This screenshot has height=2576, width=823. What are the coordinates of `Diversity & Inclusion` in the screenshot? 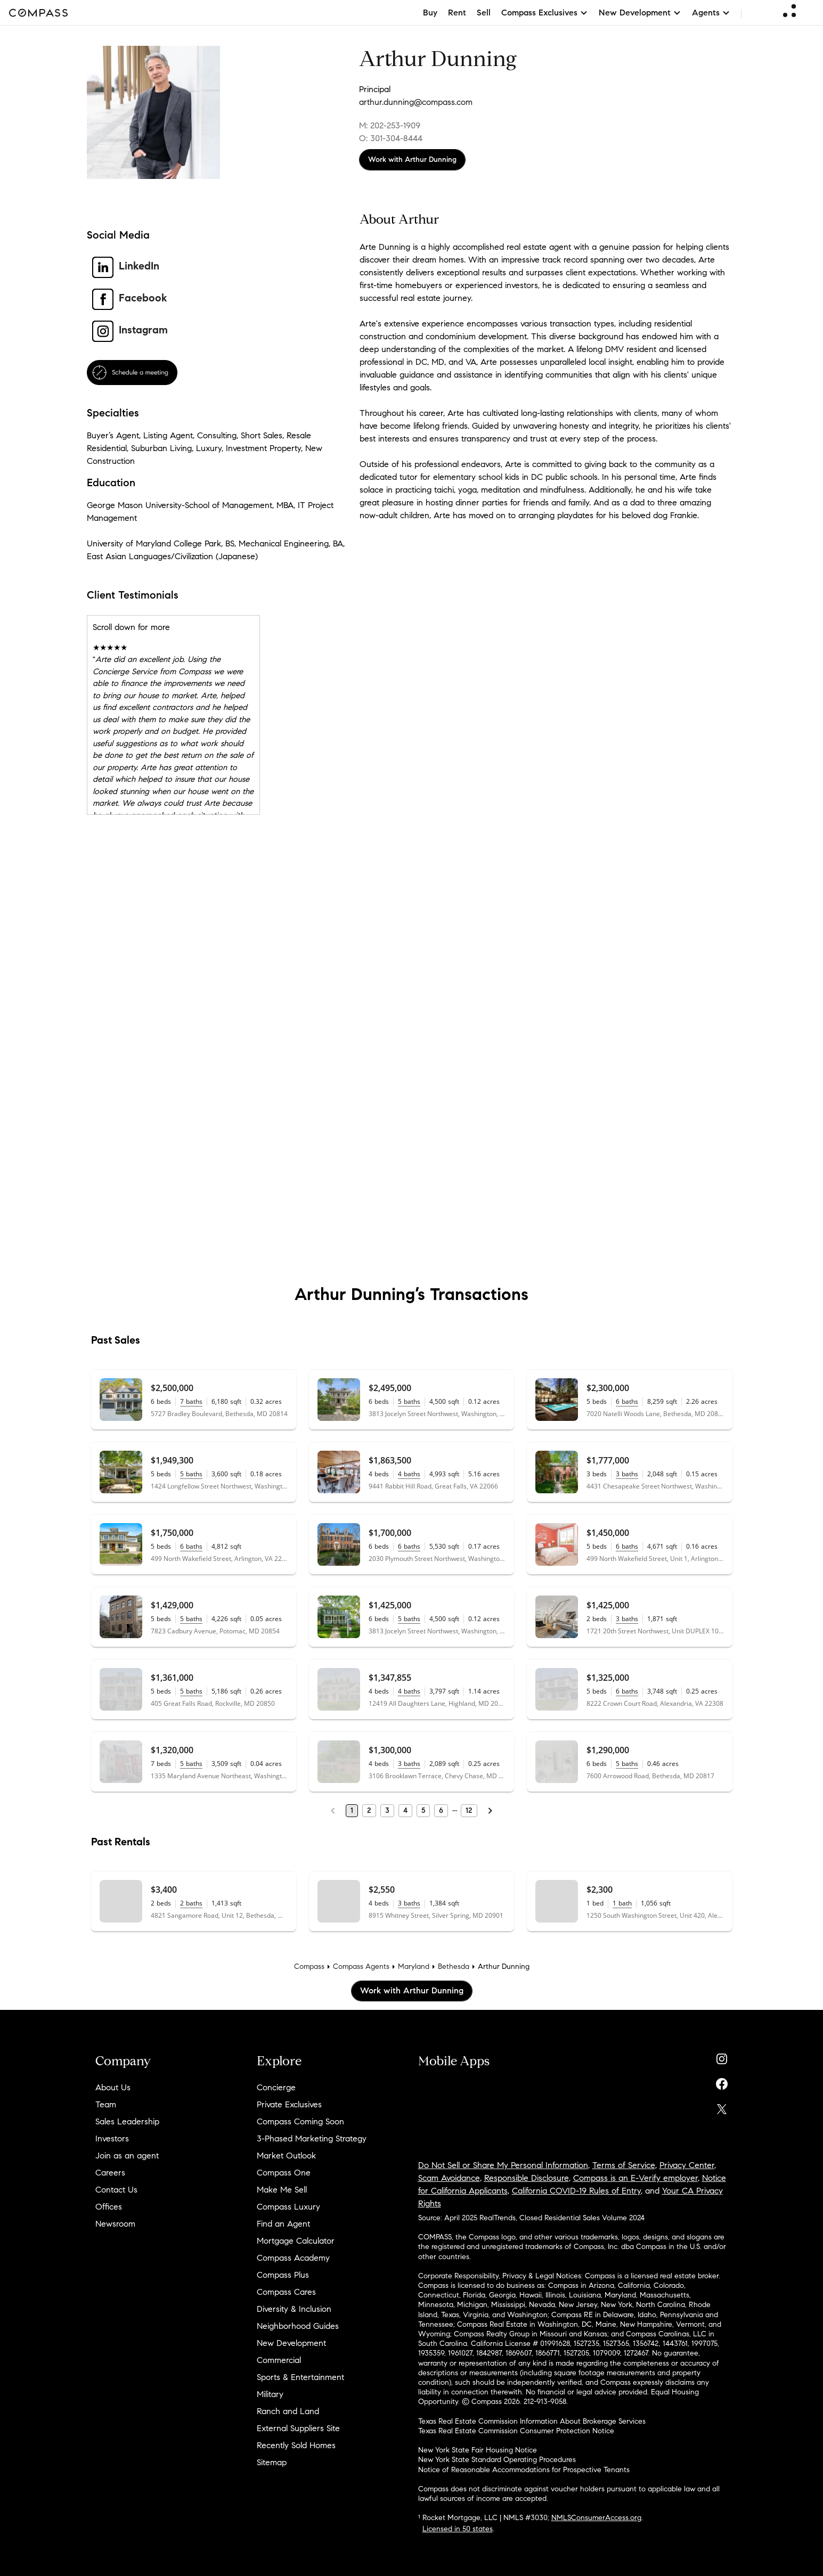 It's located at (294, 2309).